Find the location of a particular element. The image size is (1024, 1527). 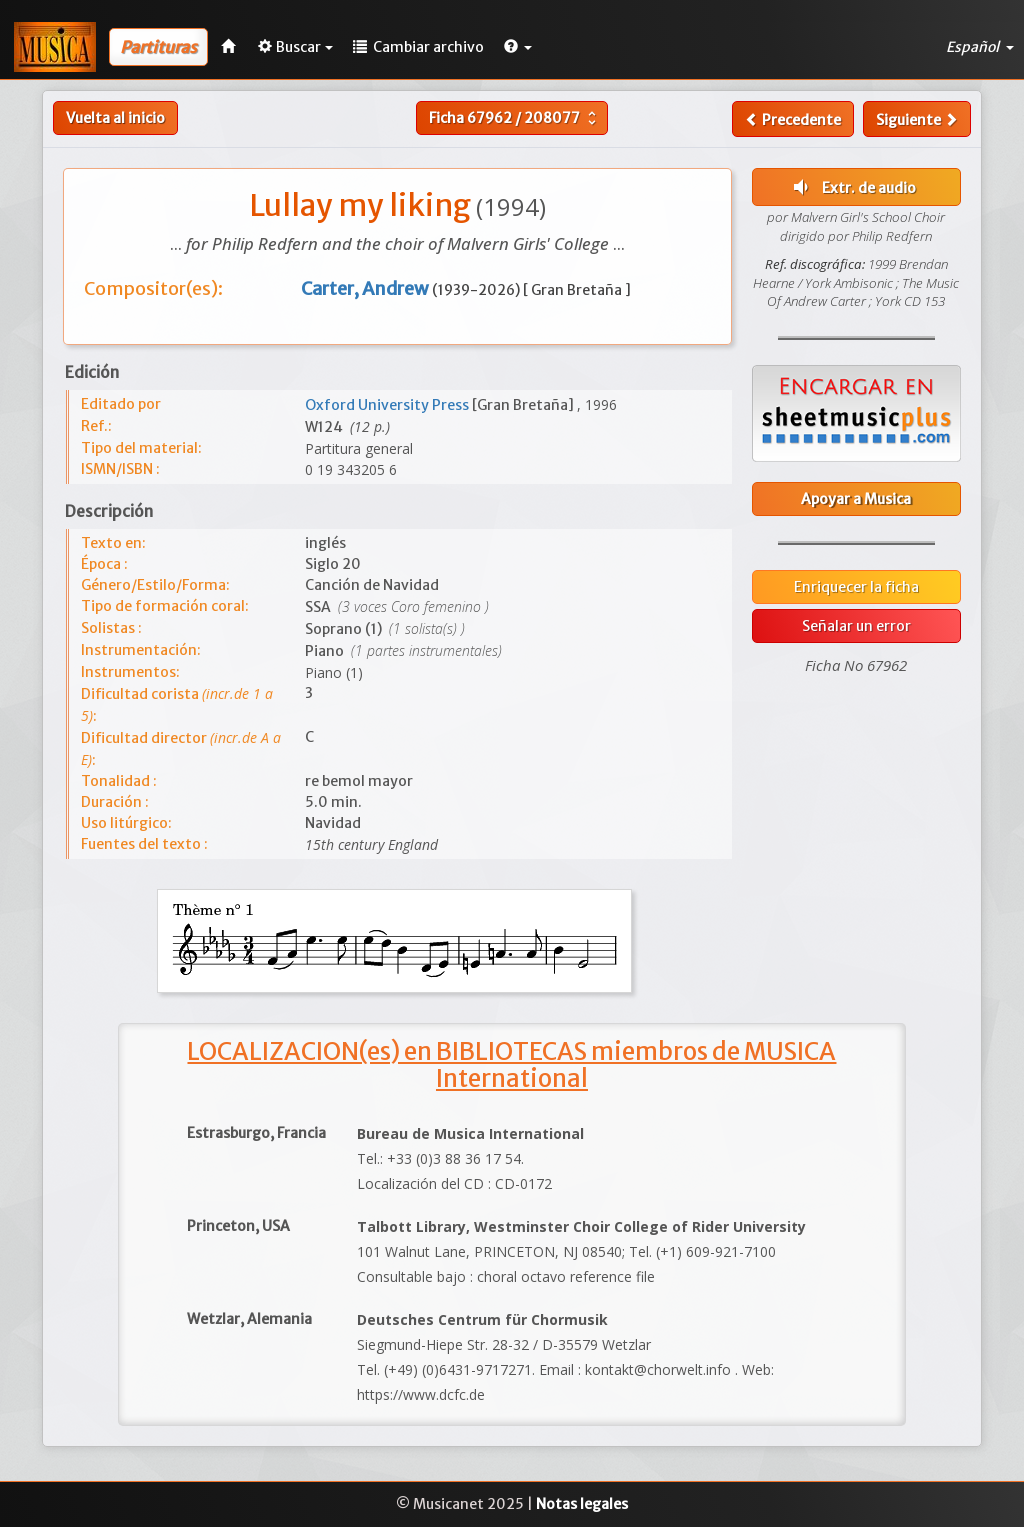

Ficha / is located at coordinates (515, 118).